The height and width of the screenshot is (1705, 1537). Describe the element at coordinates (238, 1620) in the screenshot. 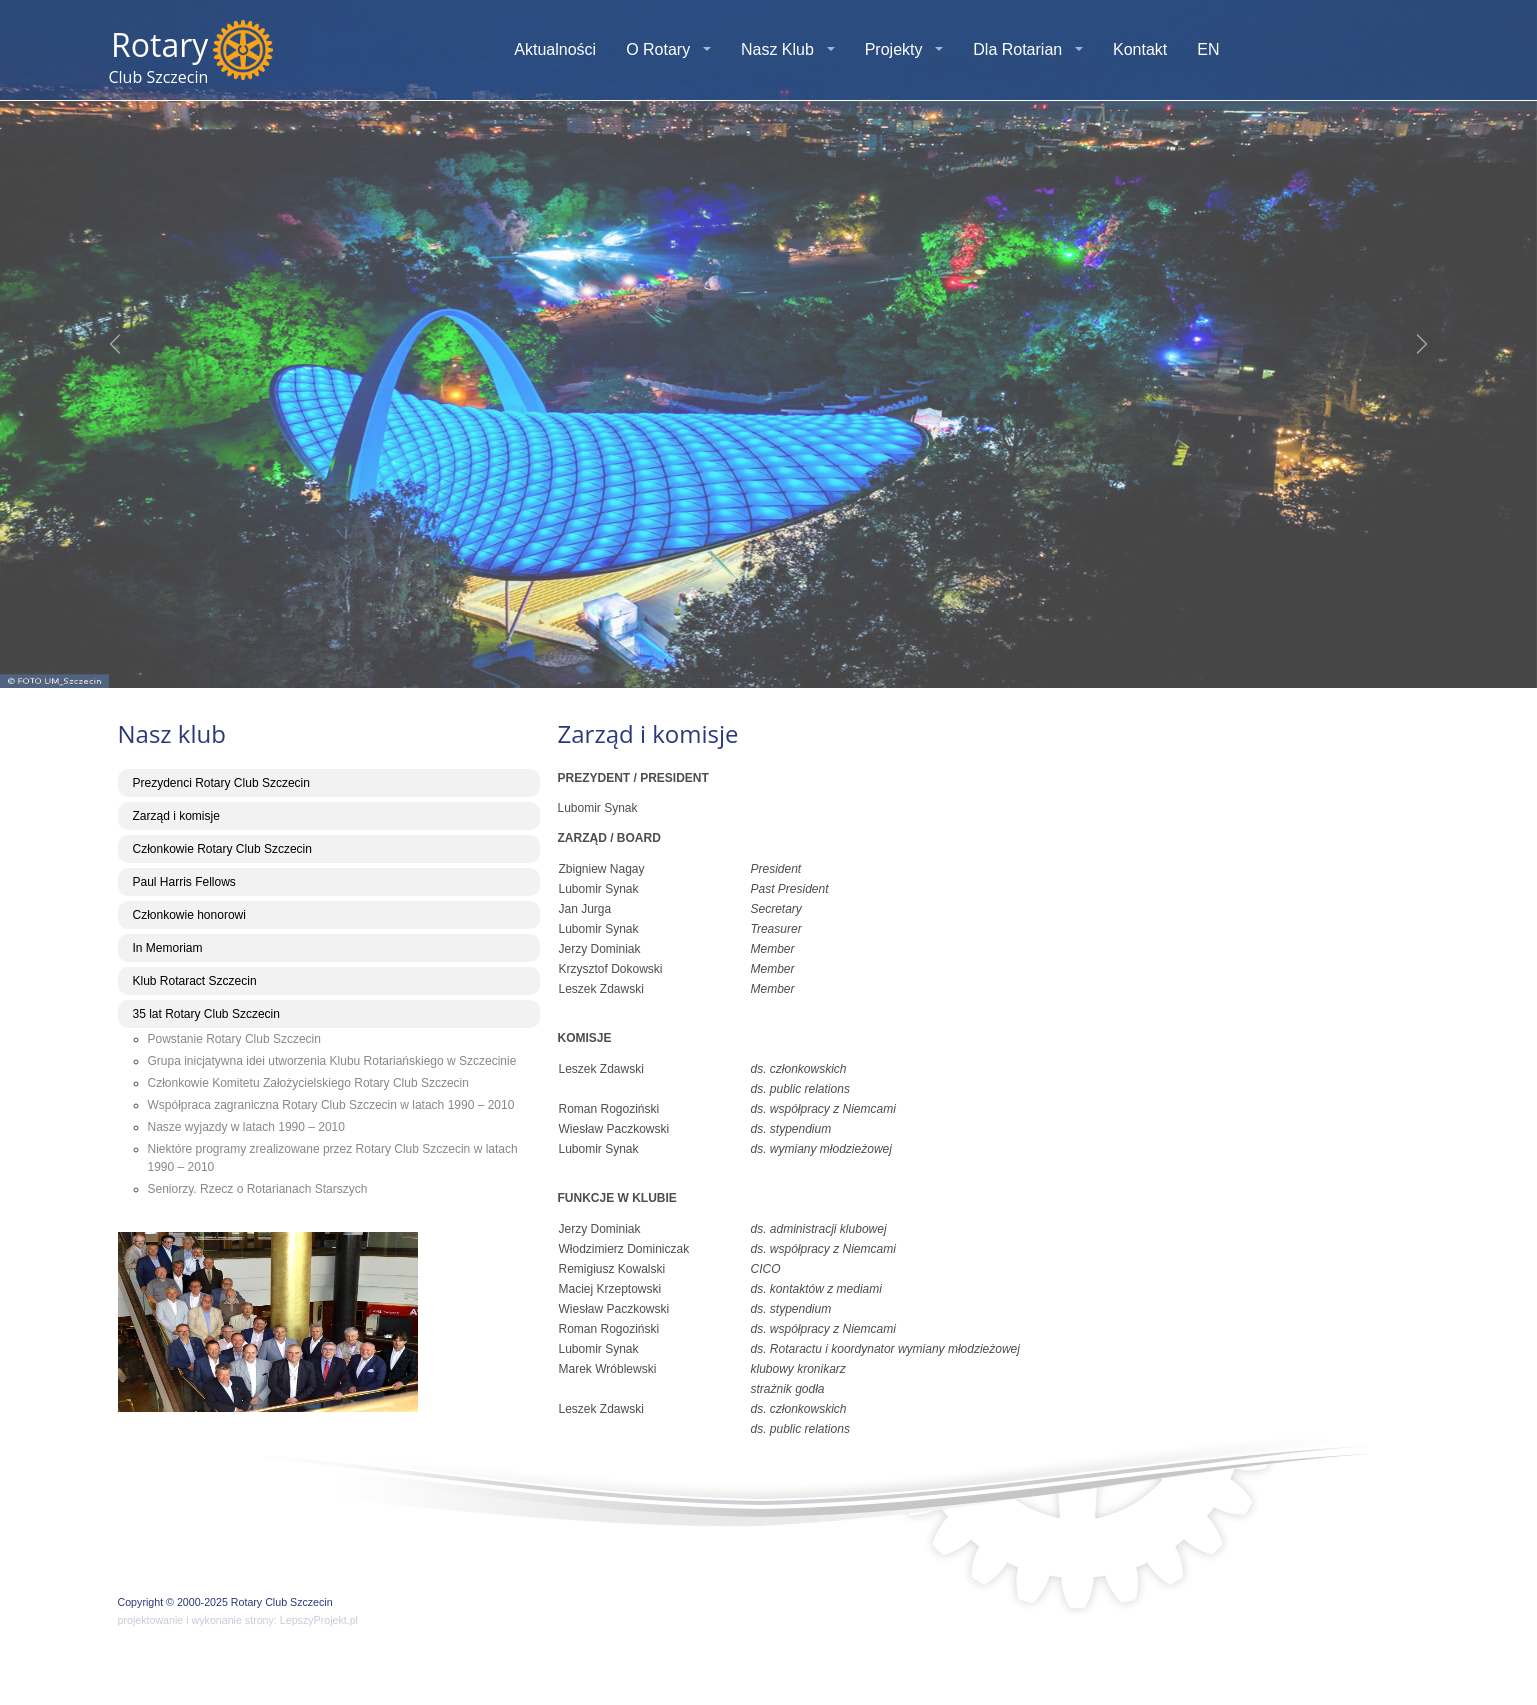

I see `projektowanie i wykonanie strony: LepszyProjekt.pl` at that location.